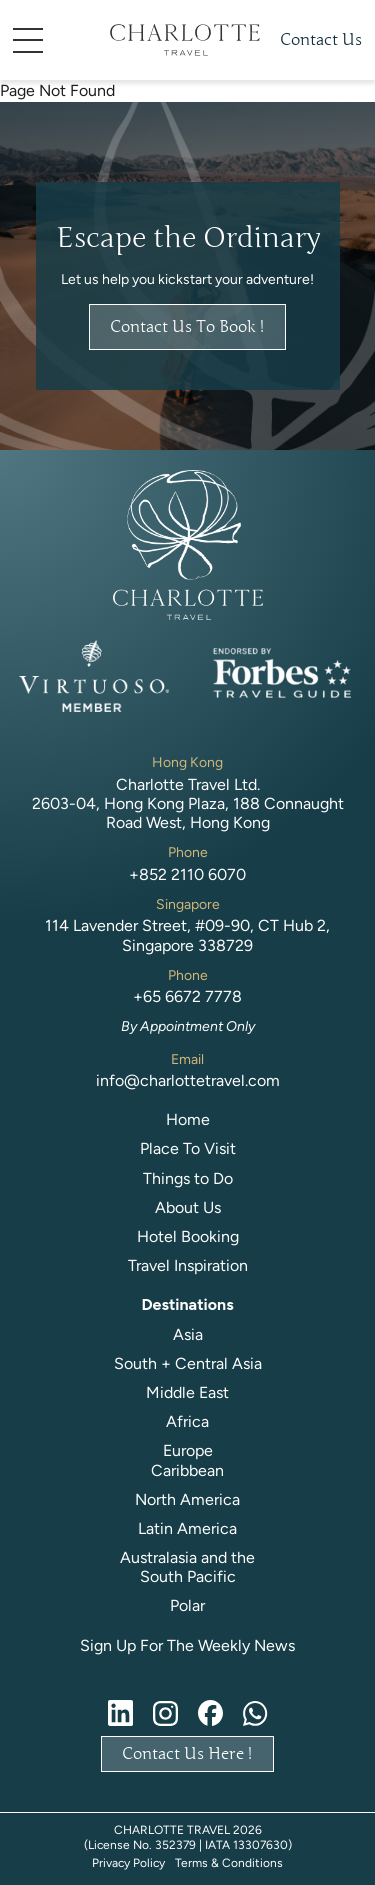  I want to click on [button], so click(58, 40).